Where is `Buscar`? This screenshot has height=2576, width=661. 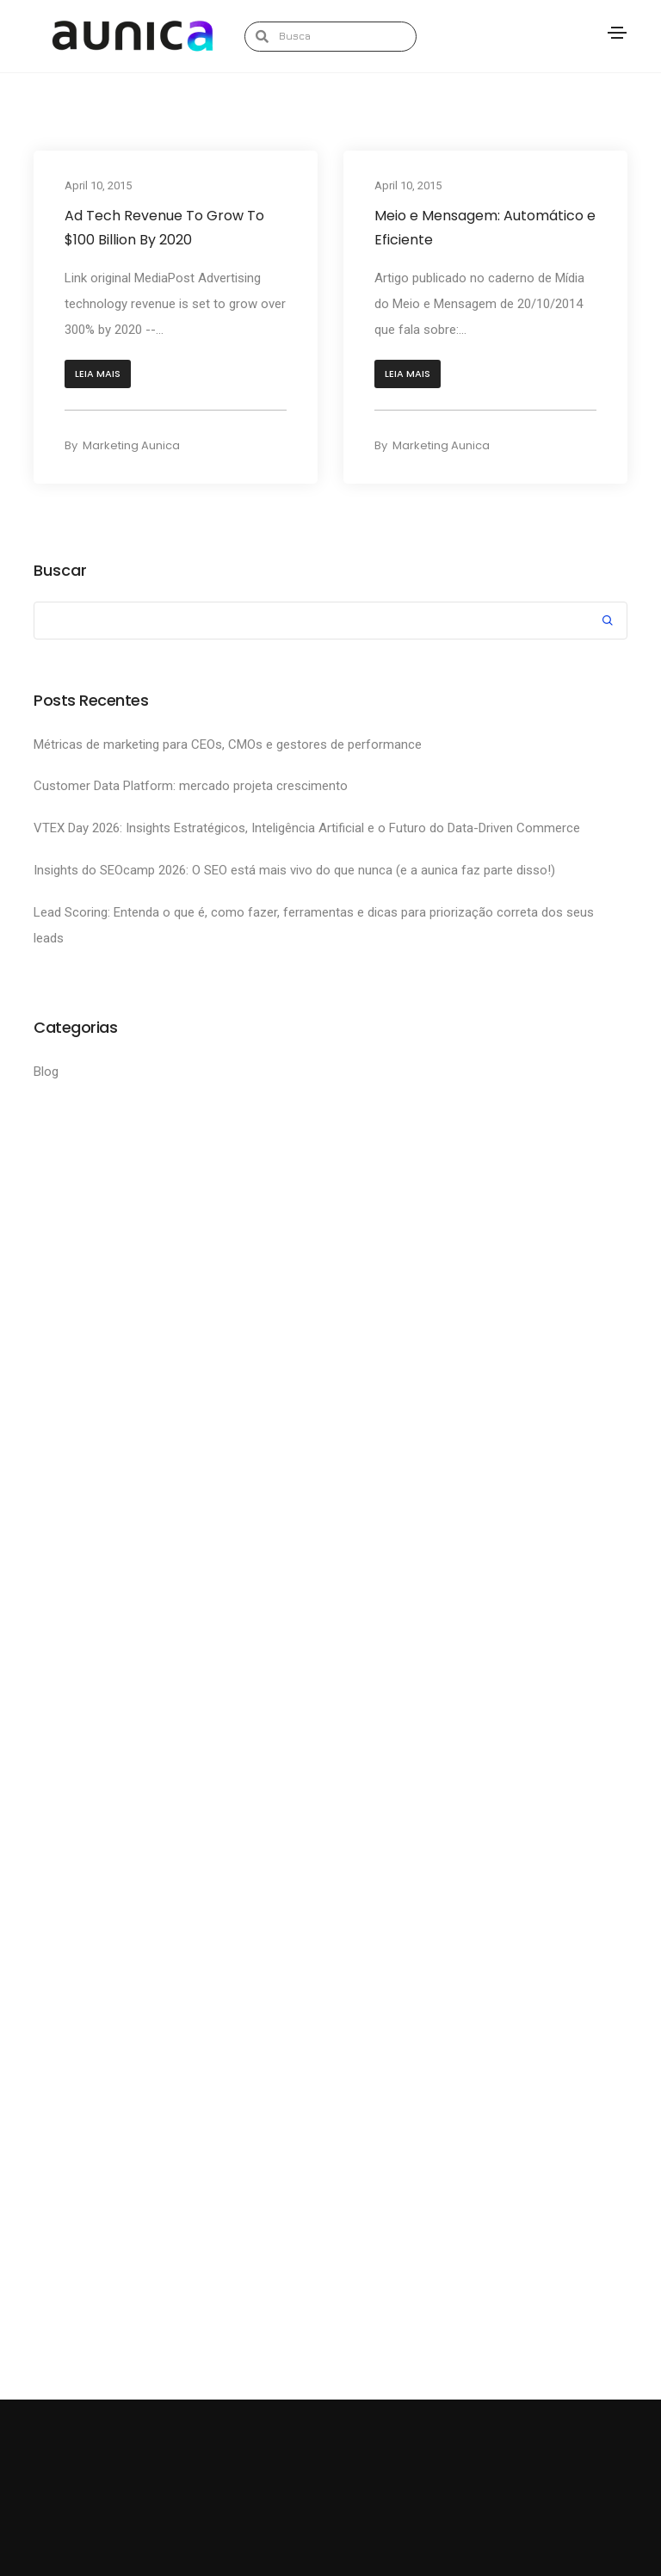
Buscar is located at coordinates (60, 570).